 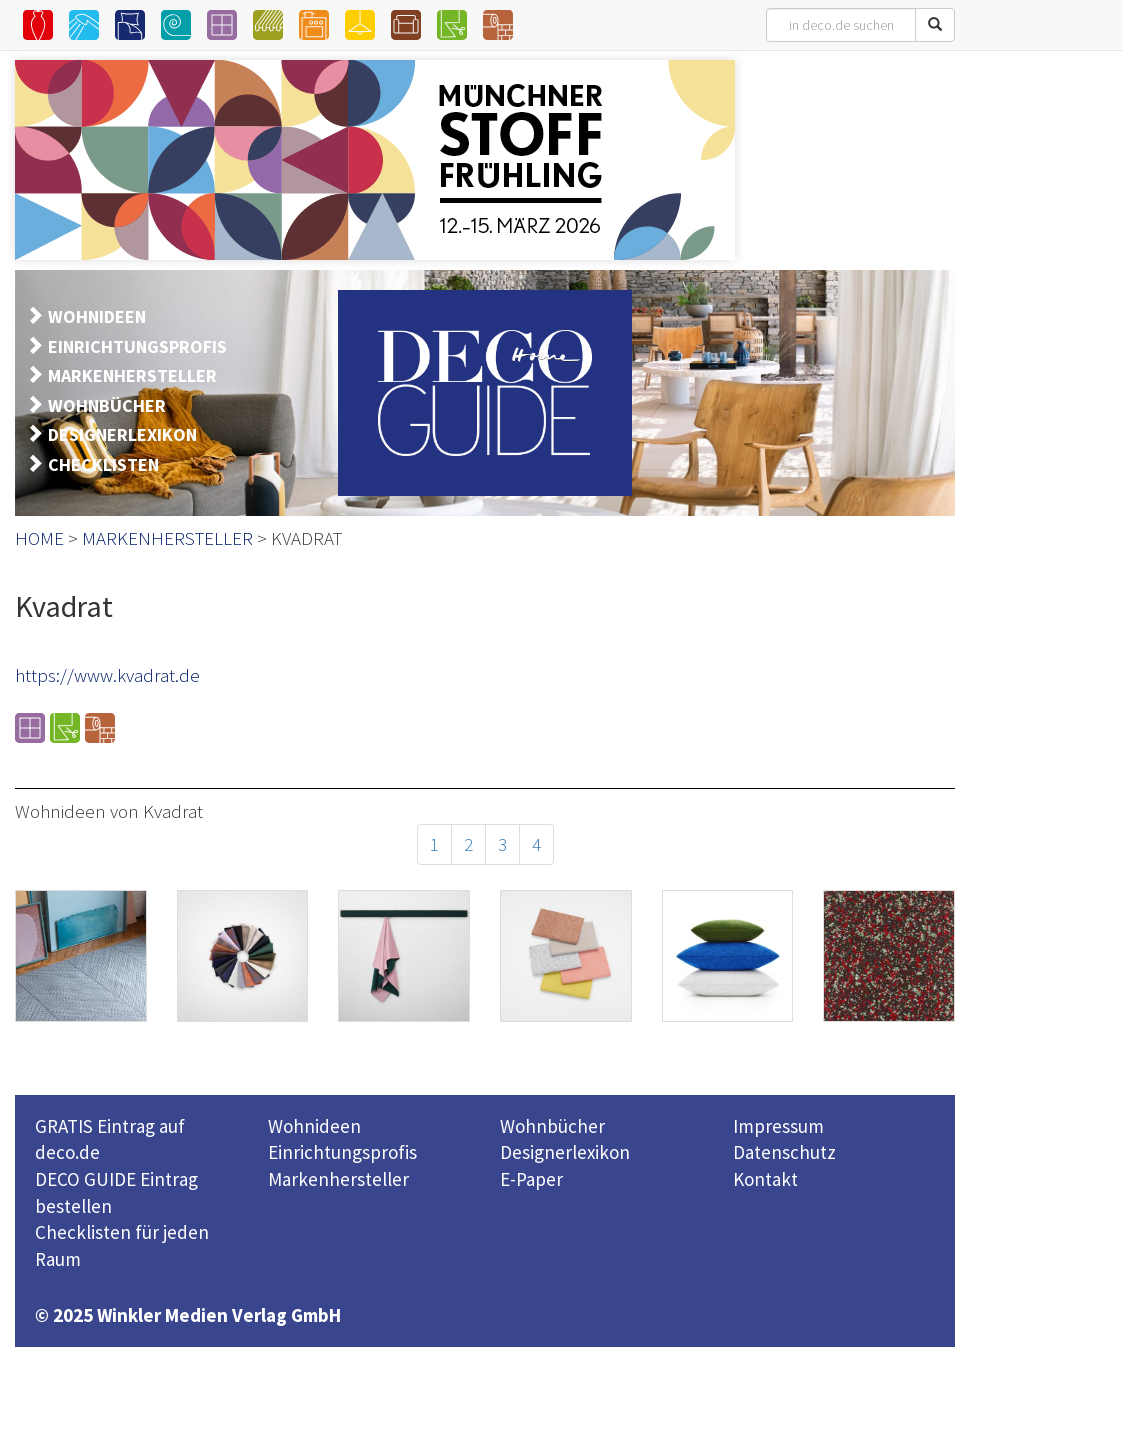 I want to click on WOHNIDEEN, so click(x=97, y=316).